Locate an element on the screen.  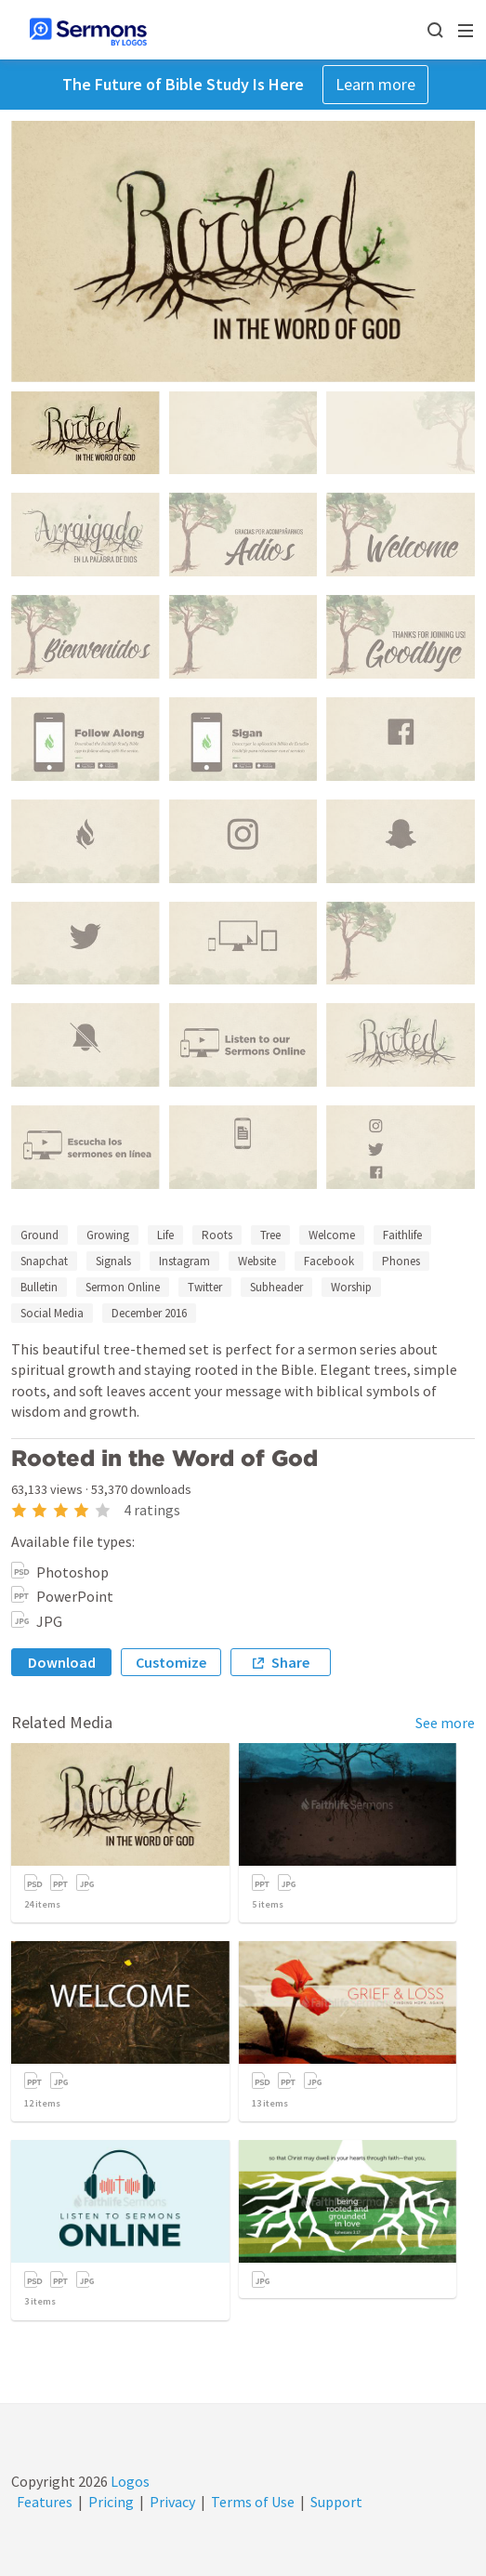
Signals is located at coordinates (113, 1261).